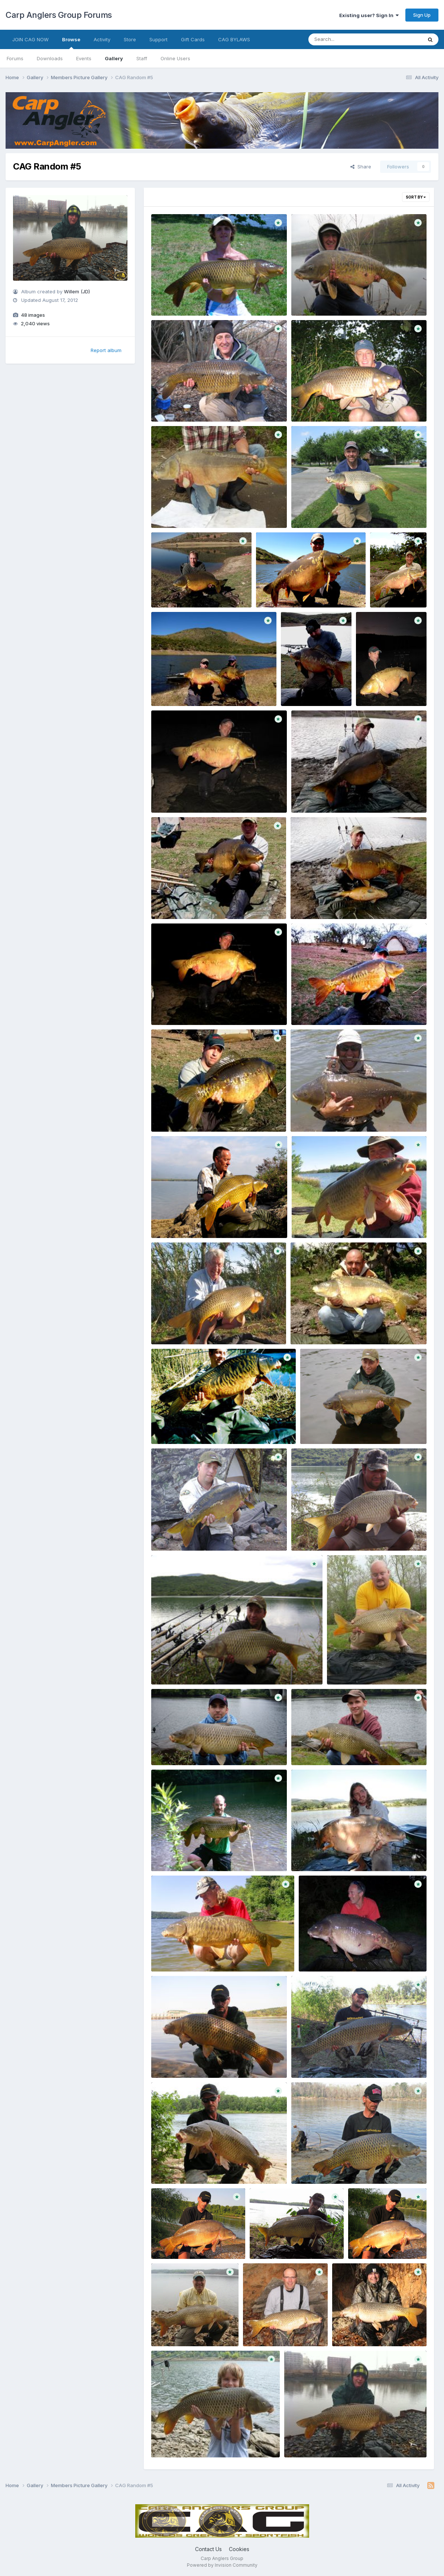  What do you see at coordinates (289, 590) in the screenshot?
I see `post 1403 1262037860` at bounding box center [289, 590].